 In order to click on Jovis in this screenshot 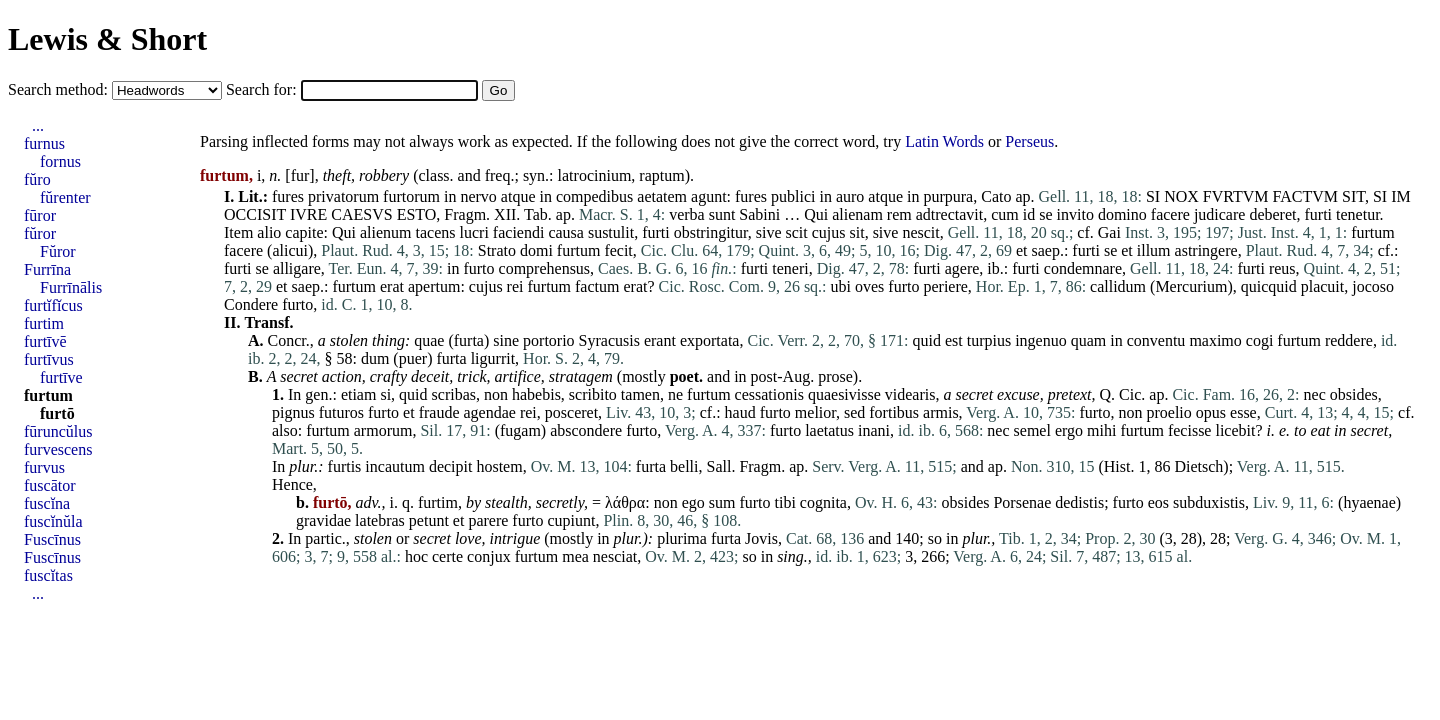, I will do `click(761, 538)`.